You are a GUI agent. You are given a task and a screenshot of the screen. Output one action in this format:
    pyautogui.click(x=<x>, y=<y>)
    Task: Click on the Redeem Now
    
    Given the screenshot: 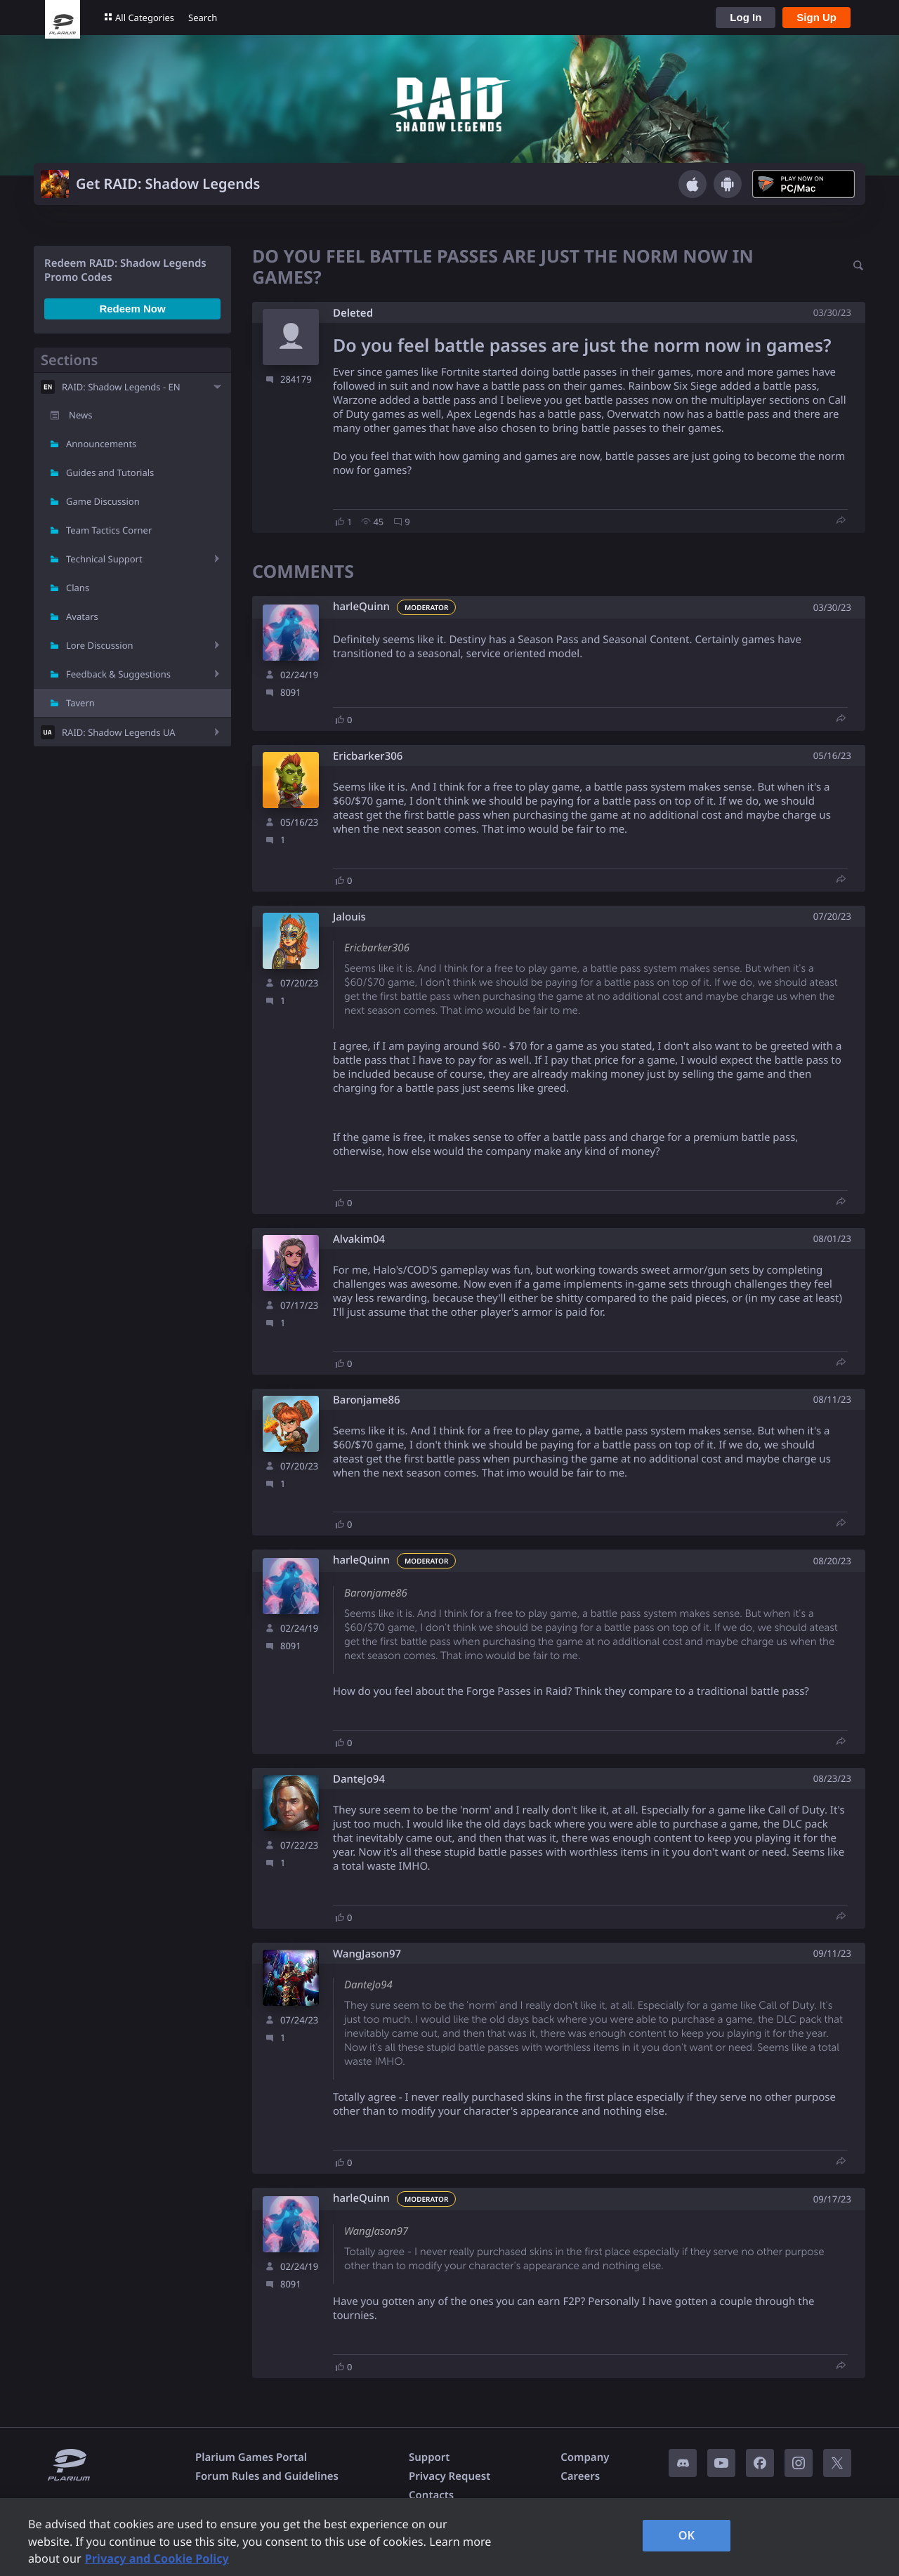 What is the action you would take?
    pyautogui.click(x=132, y=309)
    